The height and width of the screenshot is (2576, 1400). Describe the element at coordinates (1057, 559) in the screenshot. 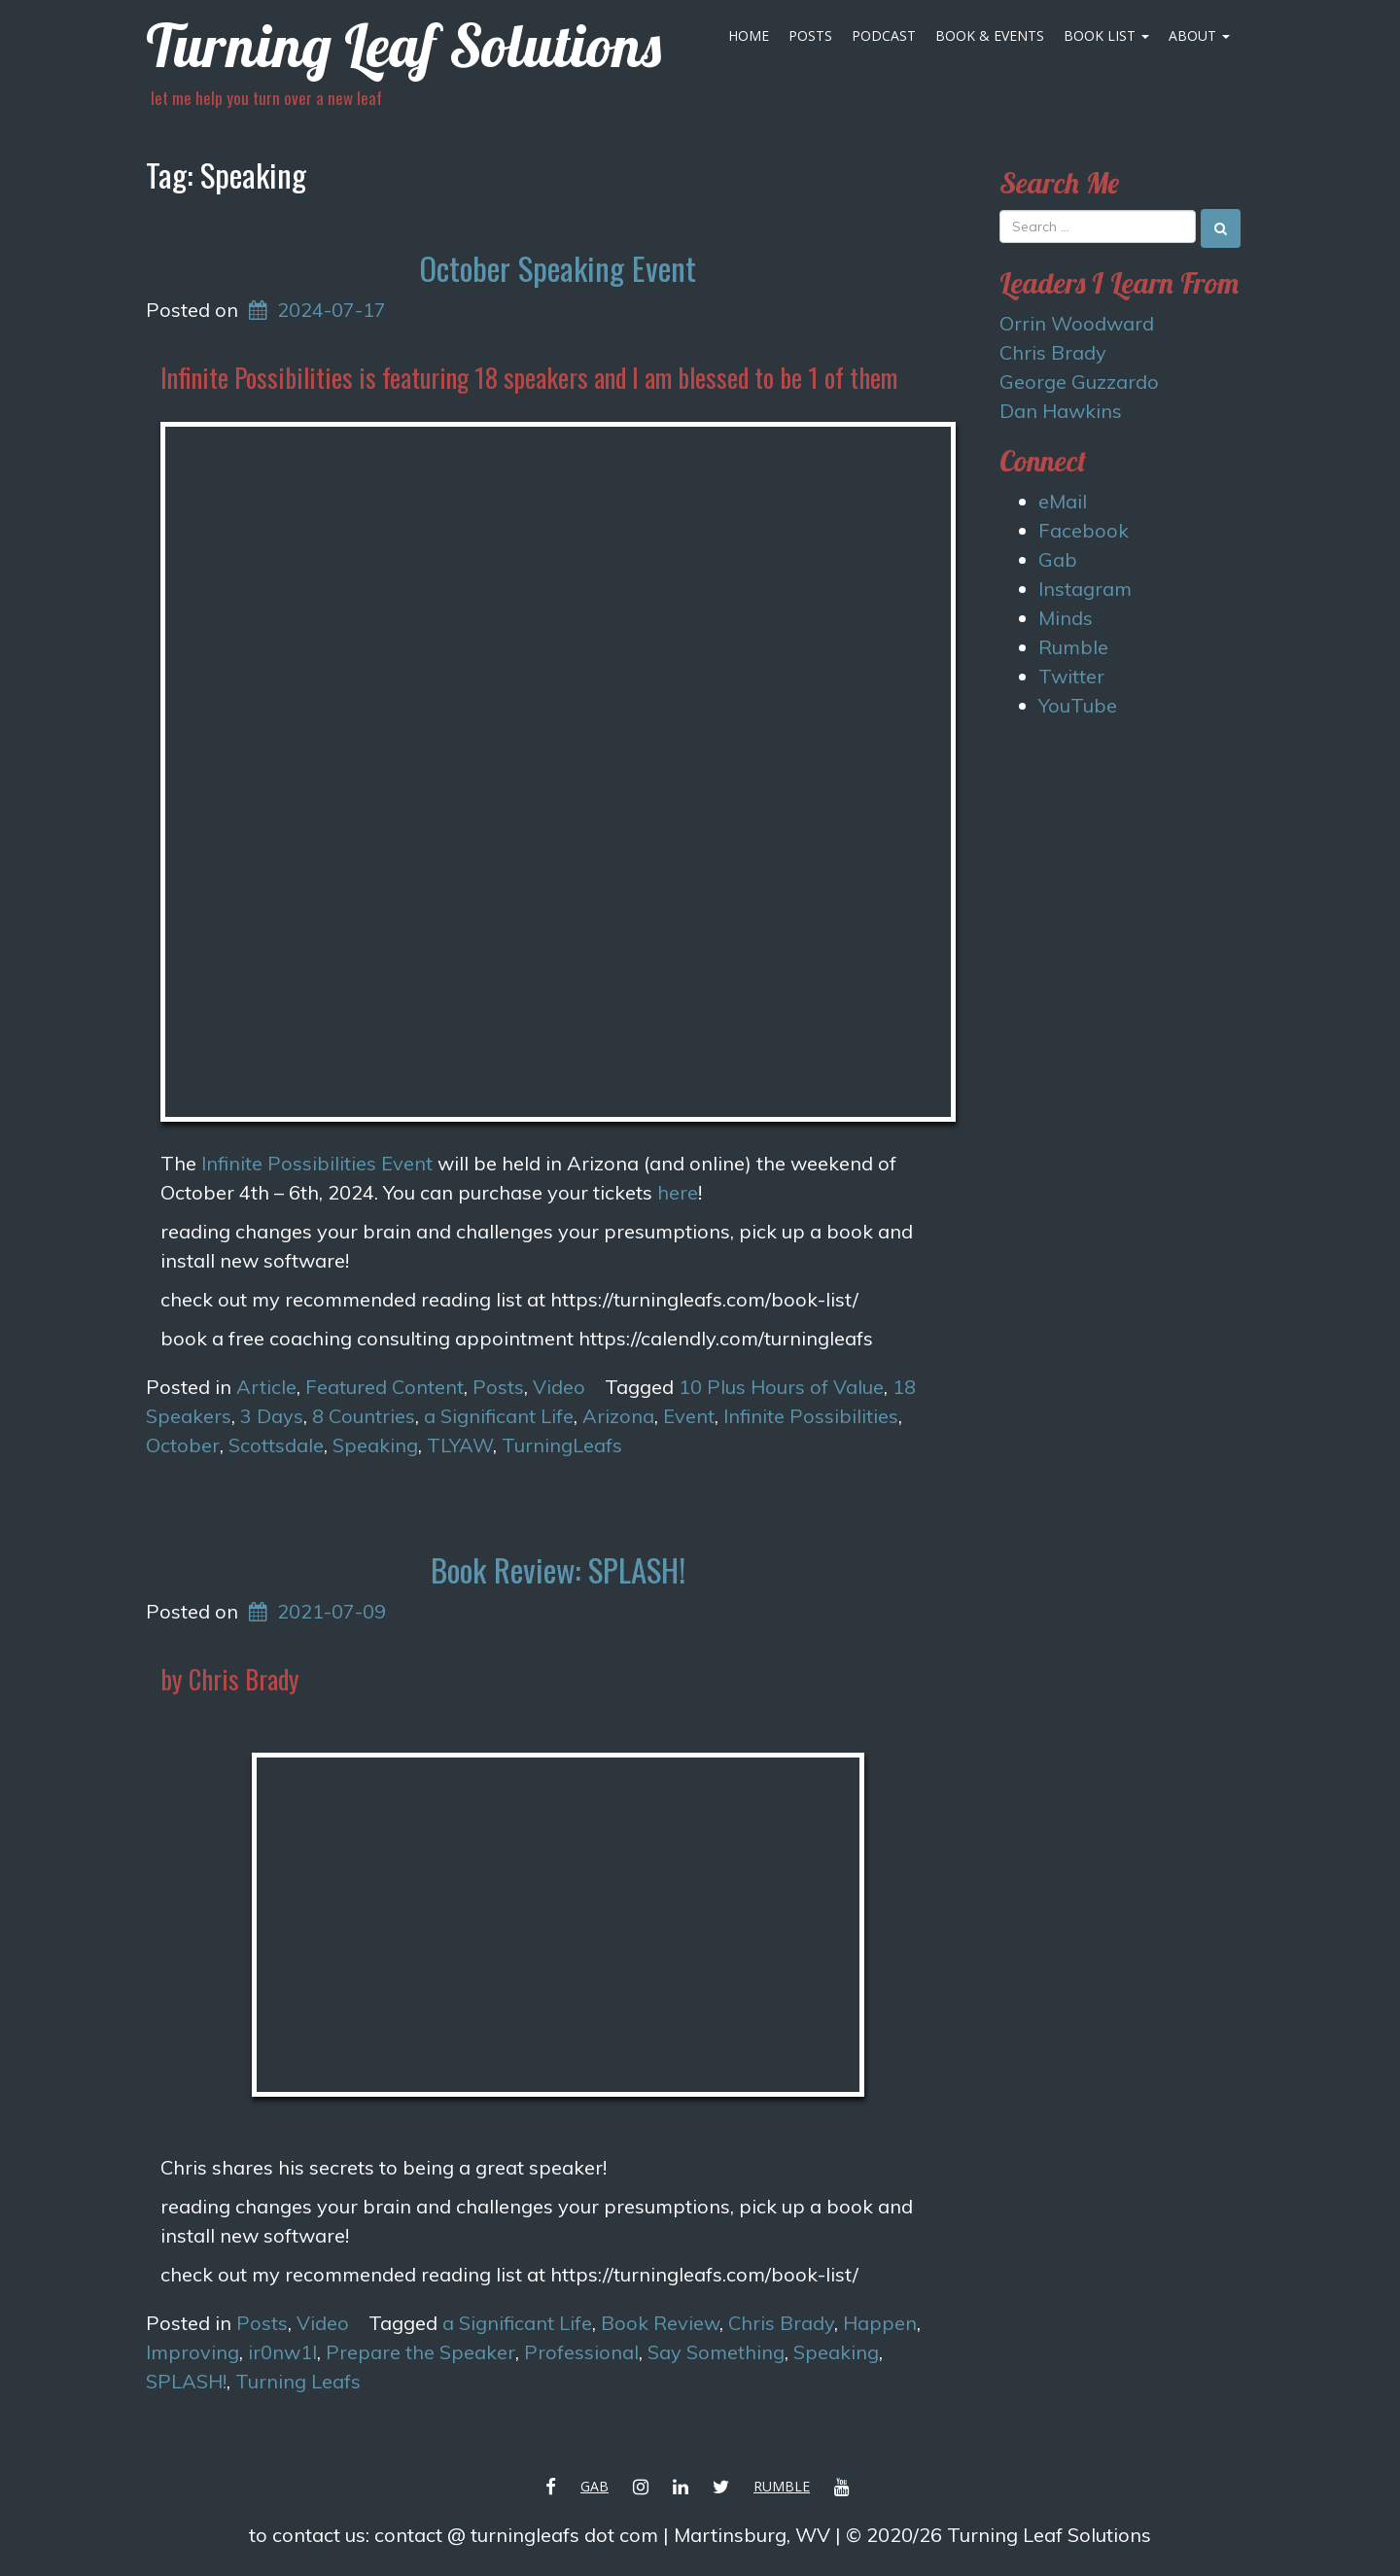

I see `Gab` at that location.